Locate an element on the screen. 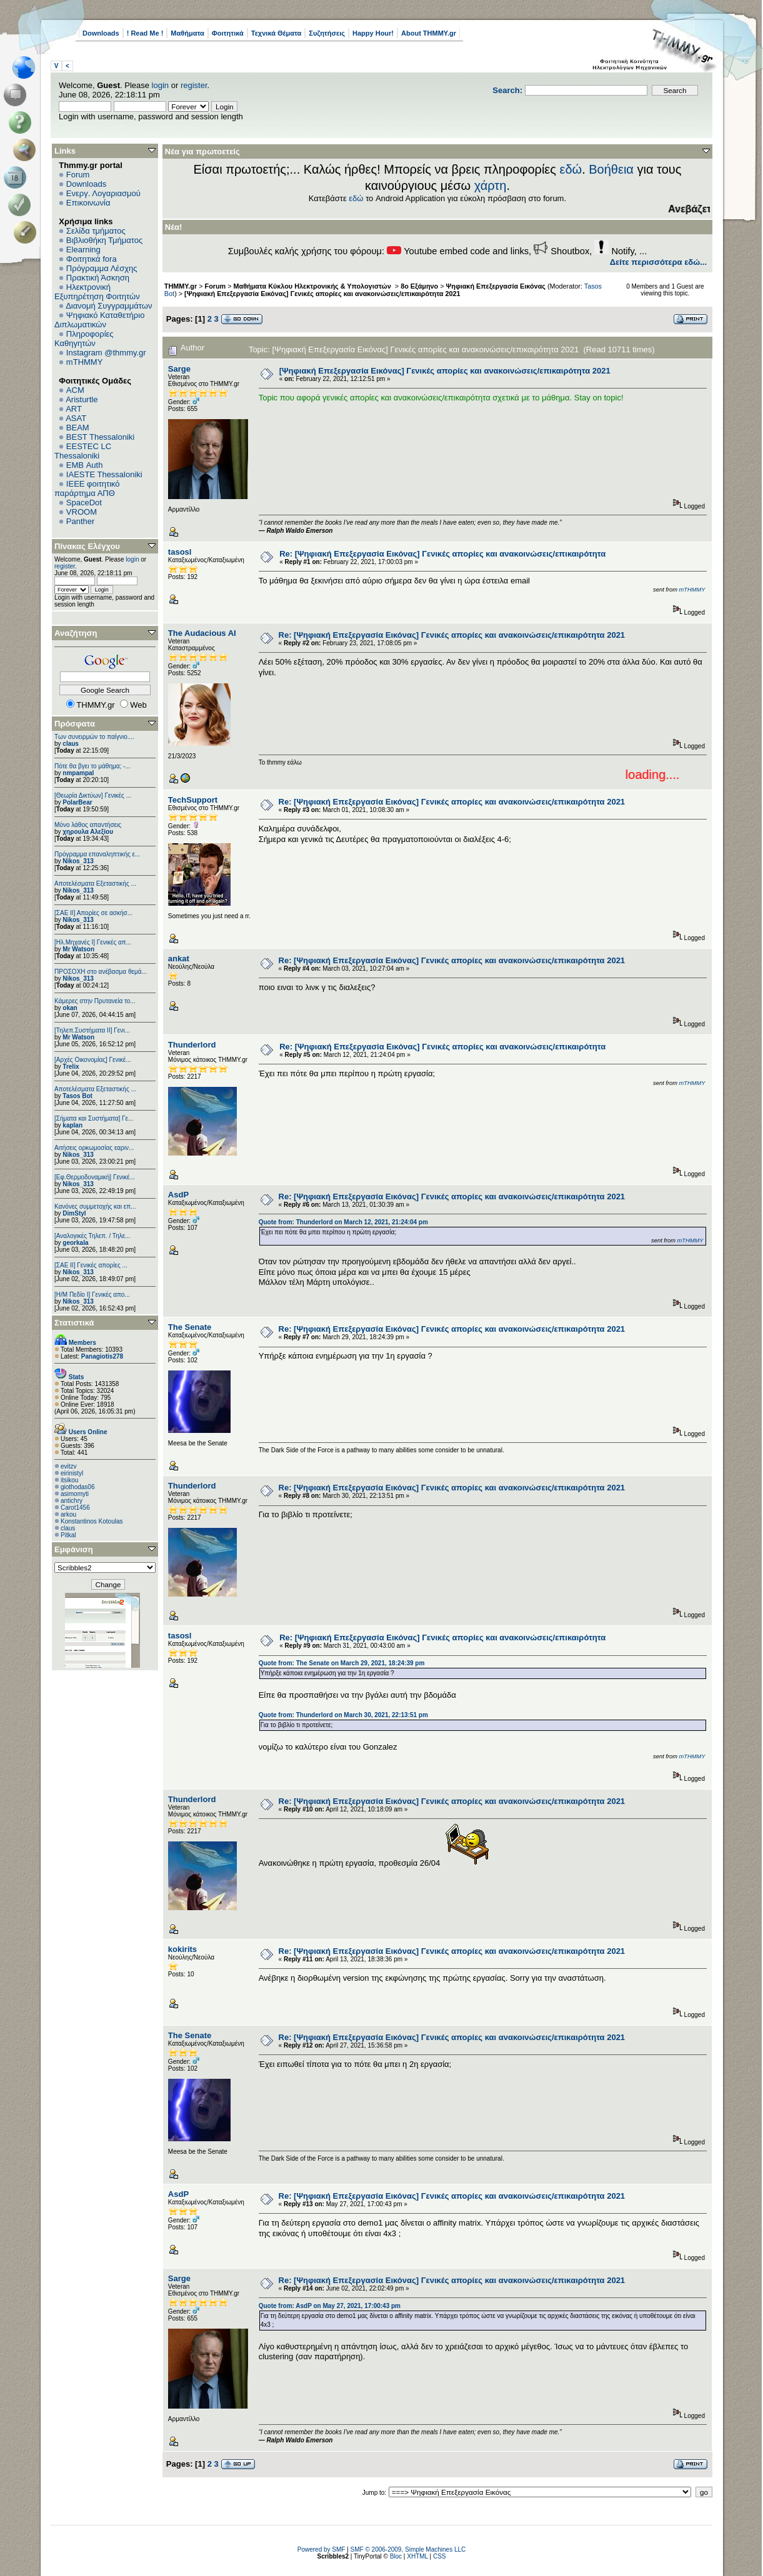 This screenshot has height=2576, width=763. antichry is located at coordinates (71, 1500).